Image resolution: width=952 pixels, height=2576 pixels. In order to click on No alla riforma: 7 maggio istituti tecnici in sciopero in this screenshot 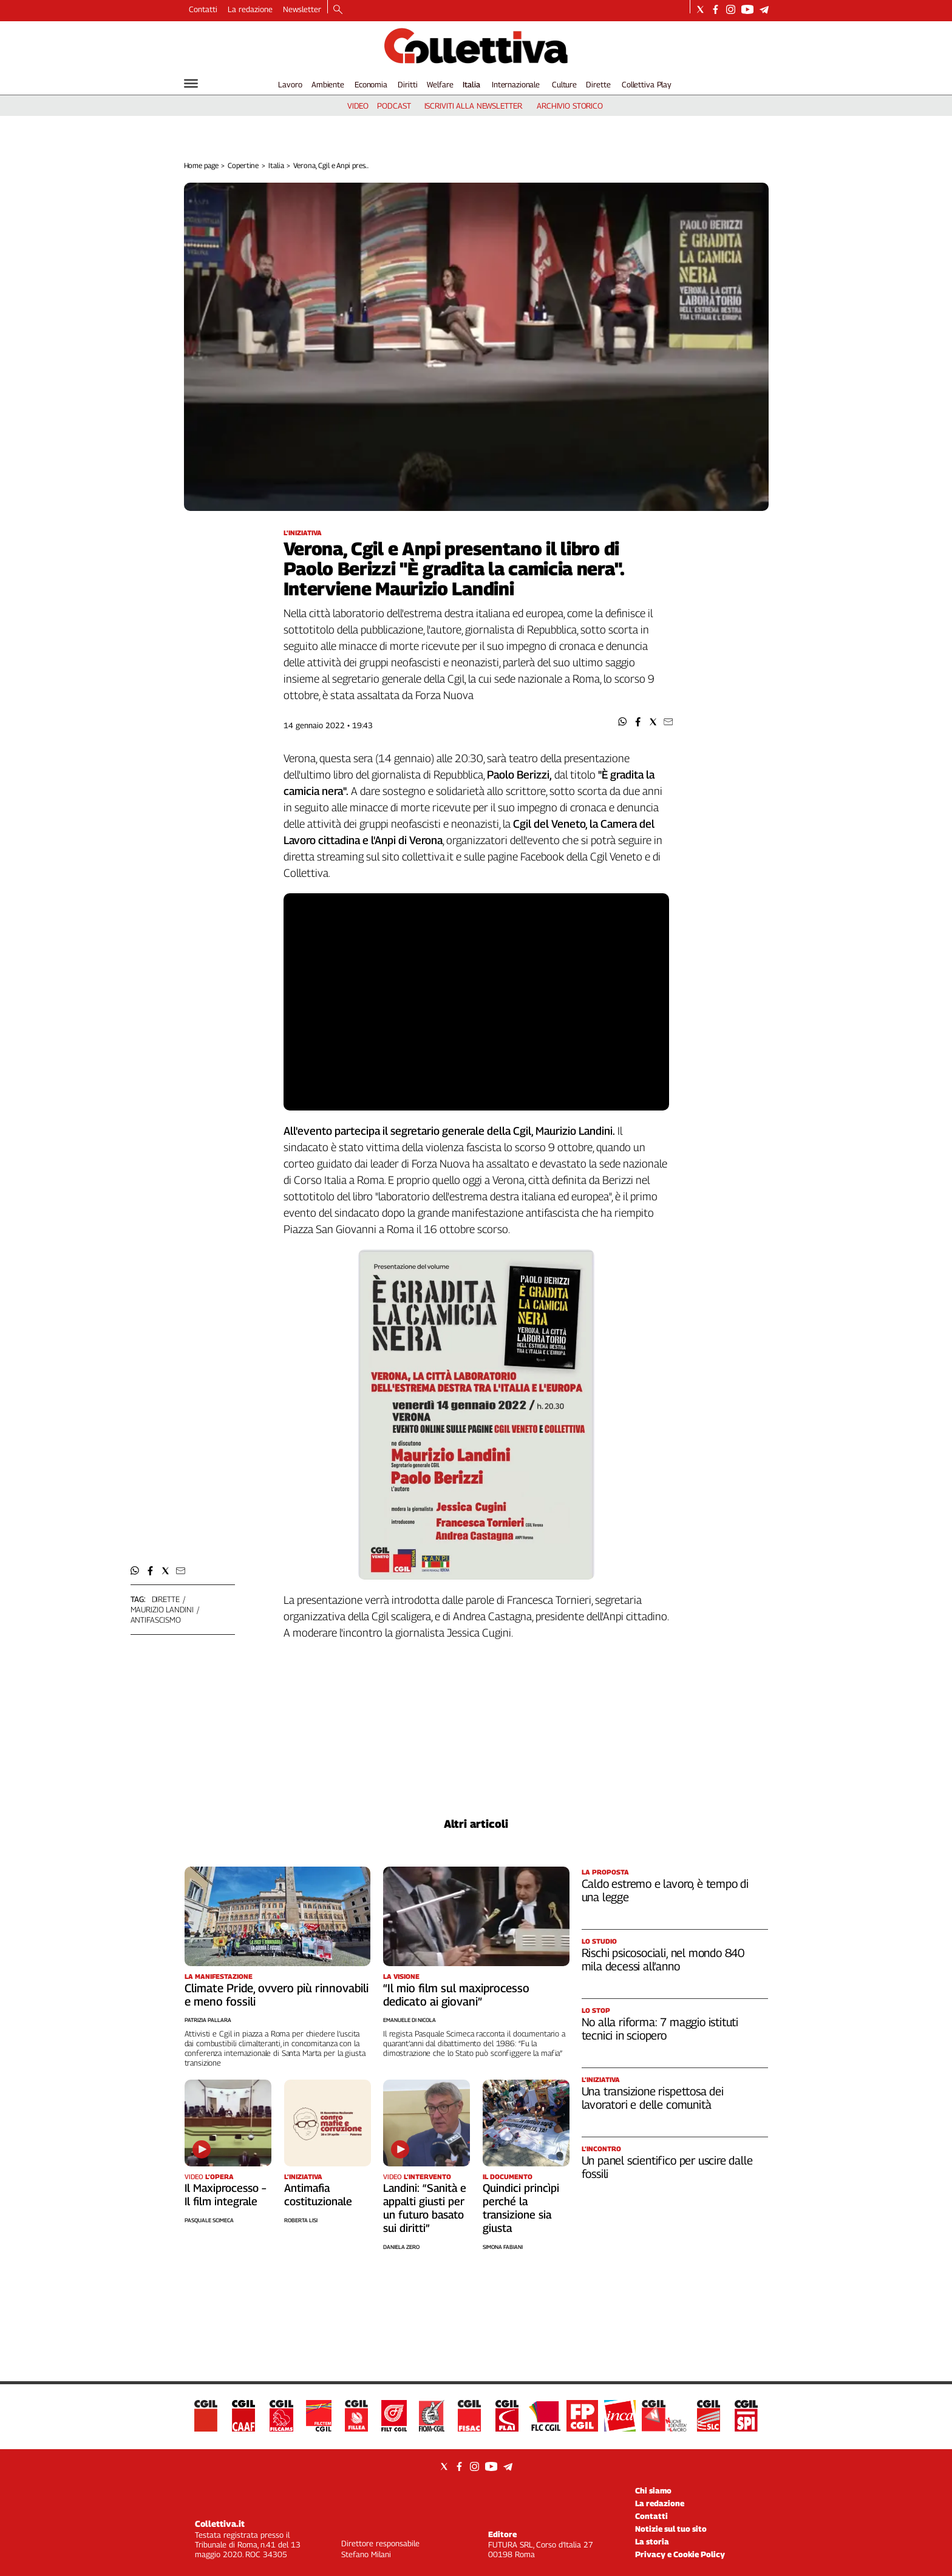, I will do `click(660, 2028)`.